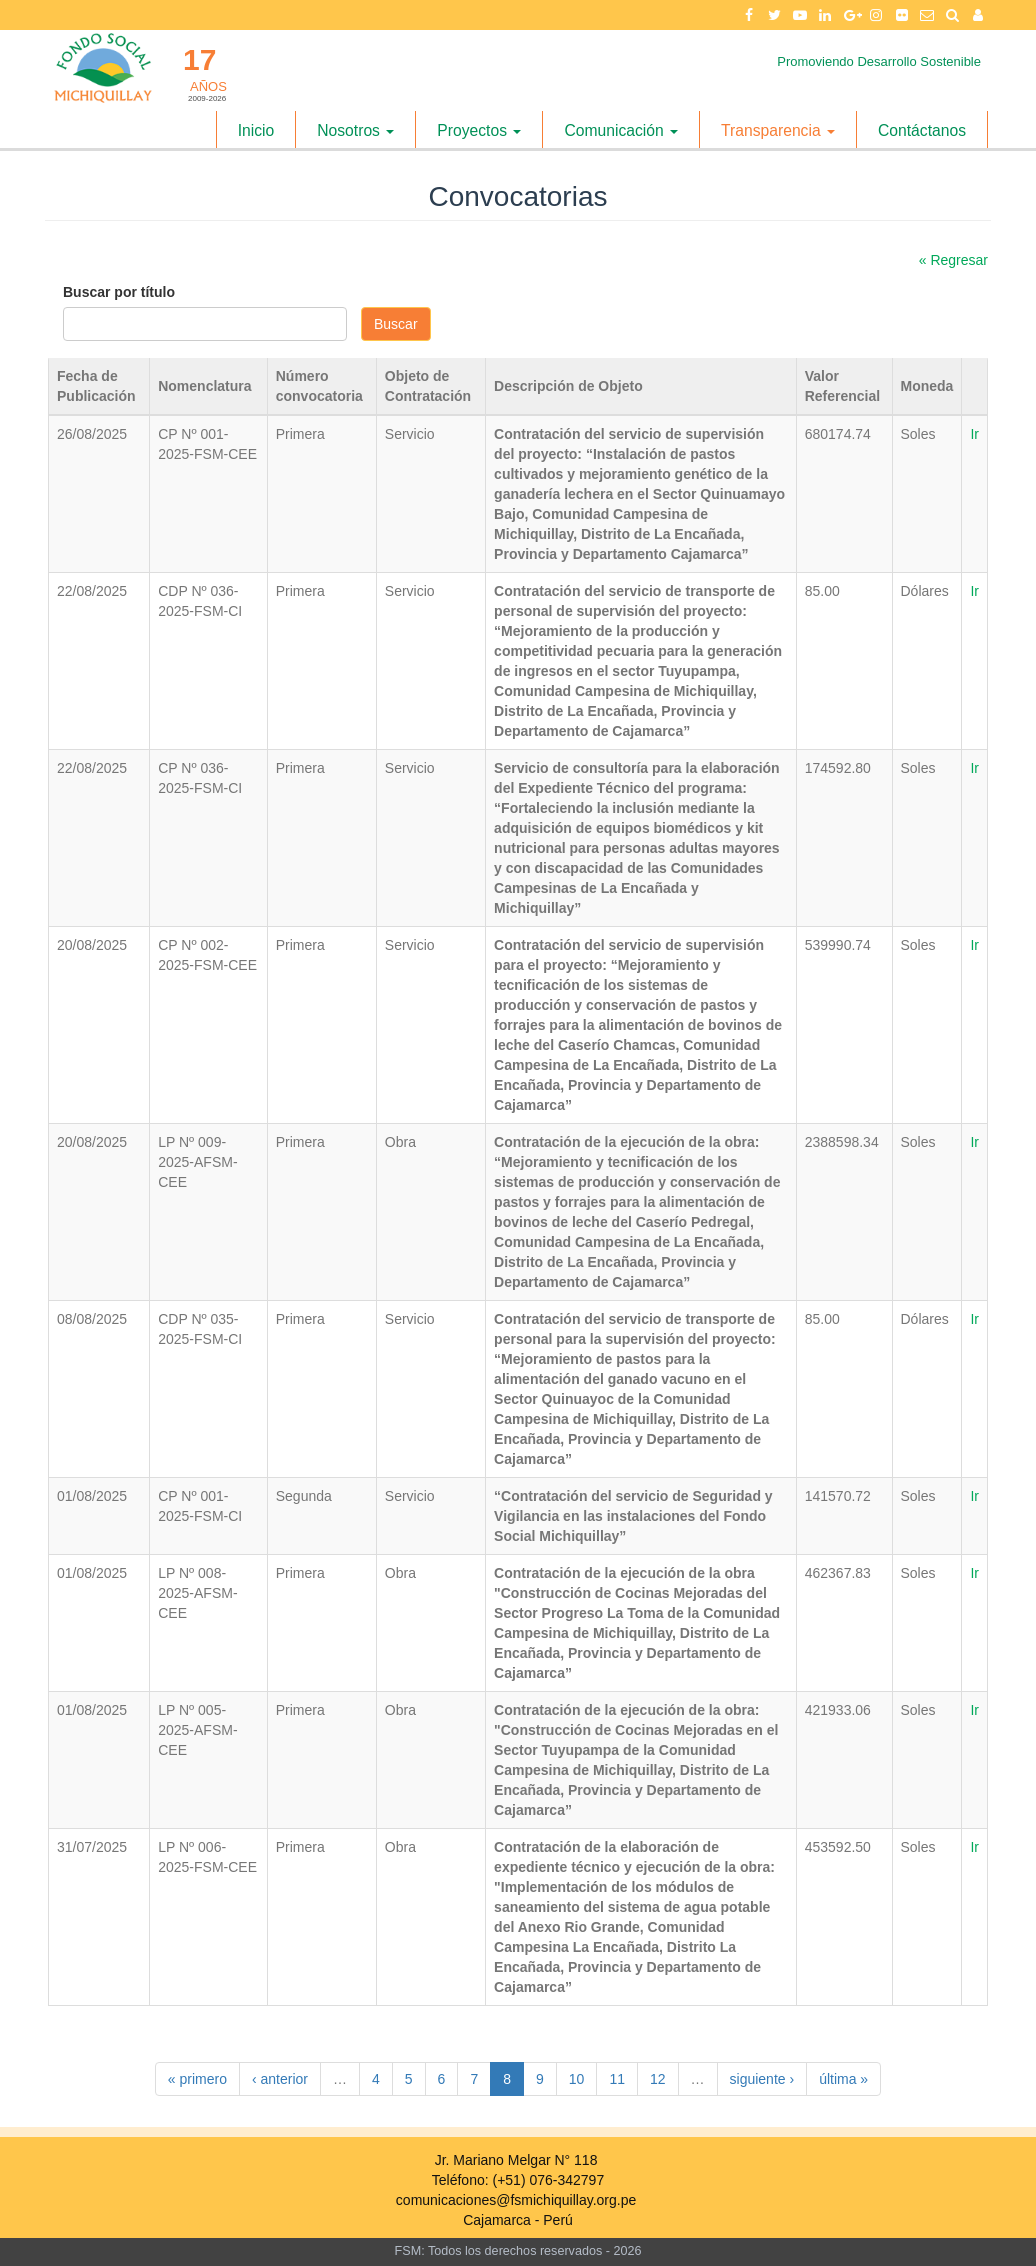  What do you see at coordinates (778, 130) in the screenshot?
I see `Transparencia` at bounding box center [778, 130].